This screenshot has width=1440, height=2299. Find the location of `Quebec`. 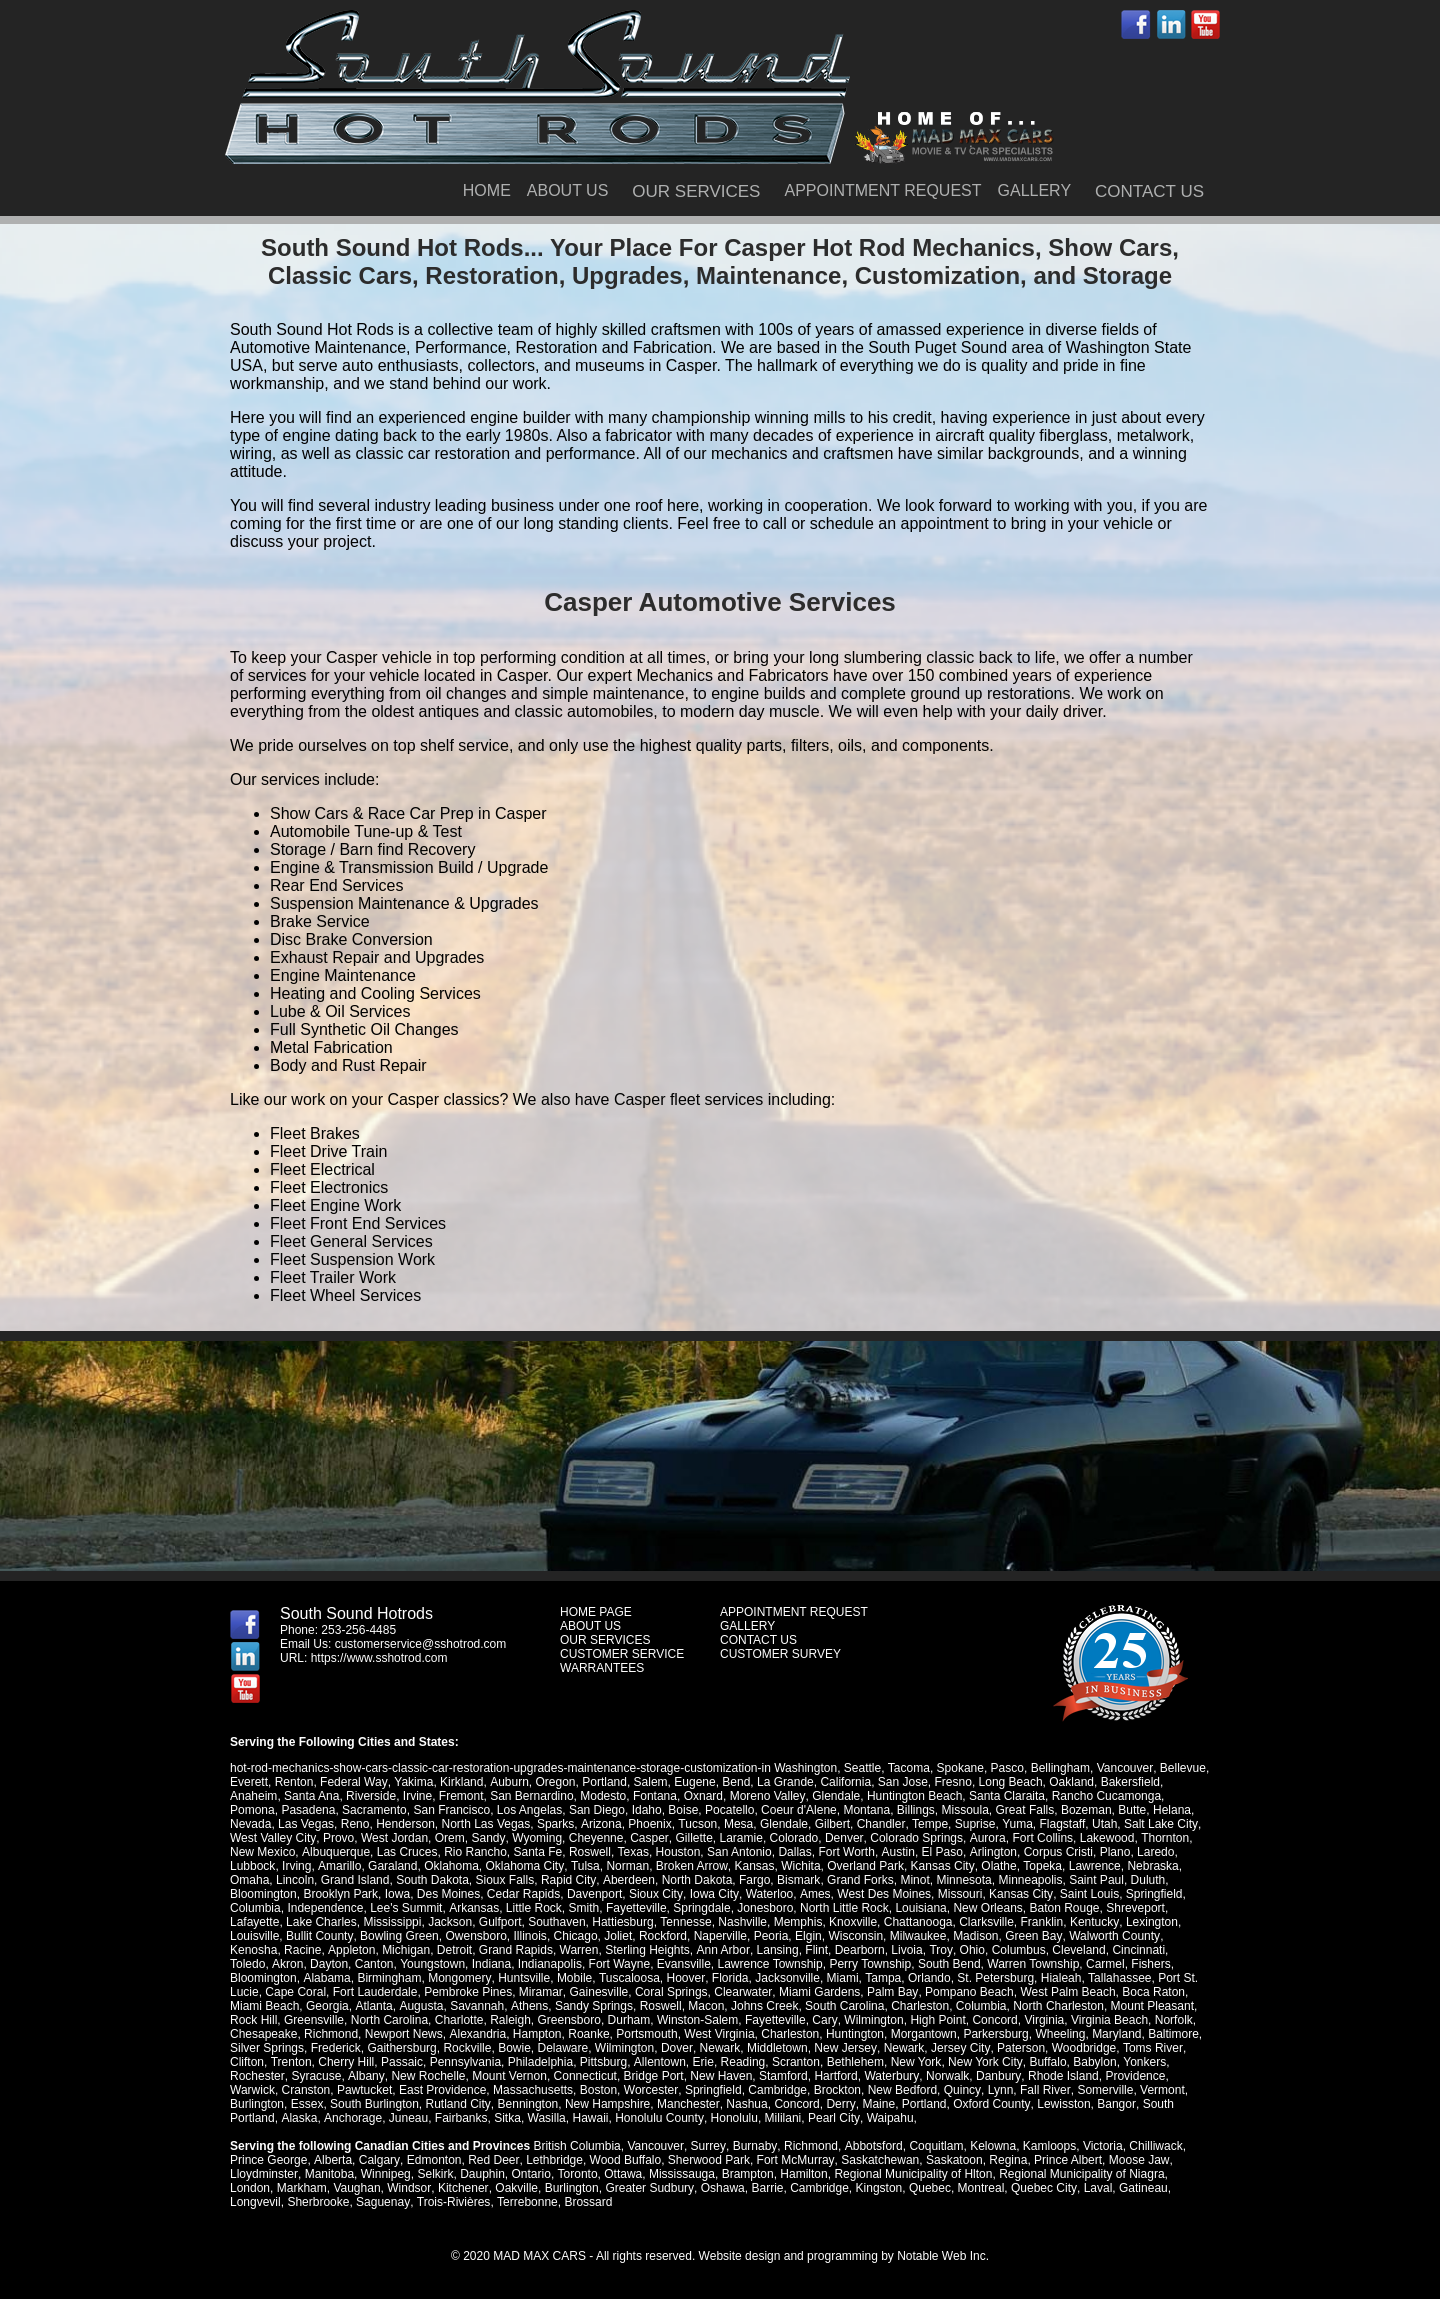

Quebec is located at coordinates (928, 2188).